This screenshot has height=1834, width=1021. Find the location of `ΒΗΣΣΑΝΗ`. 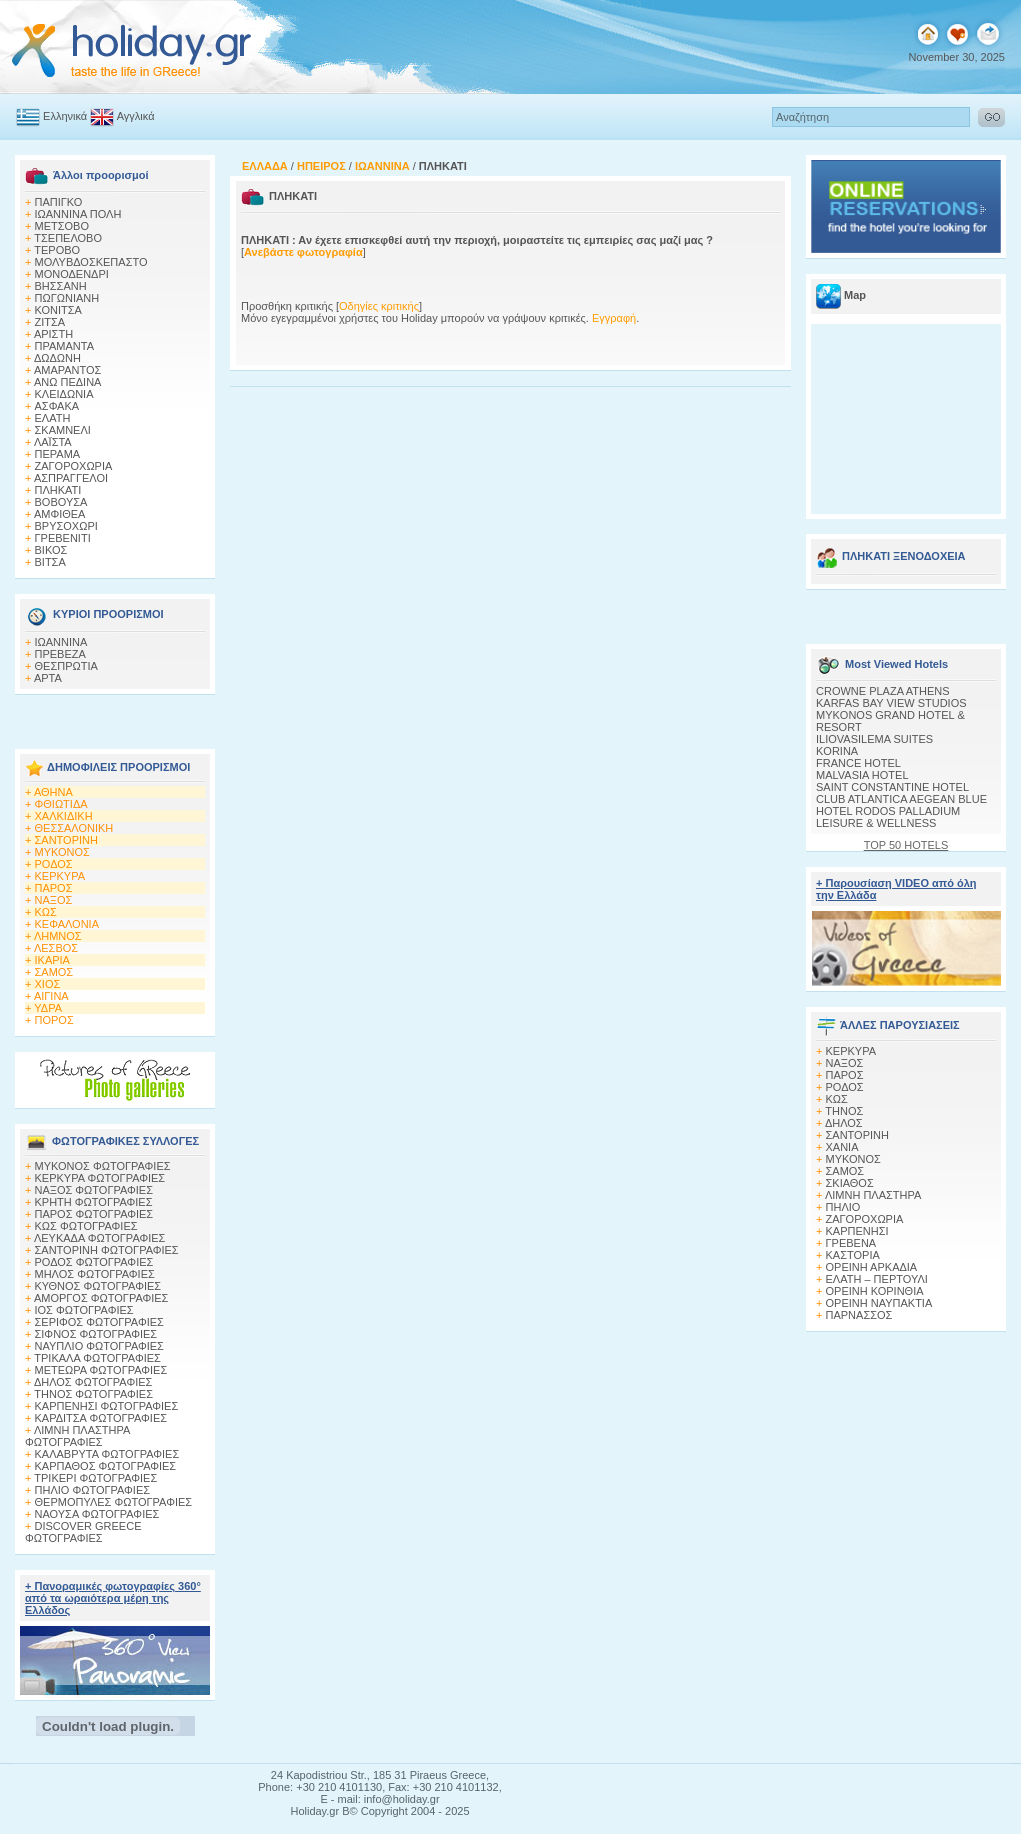

ΒΗΣΣΑΝΗ is located at coordinates (61, 286).